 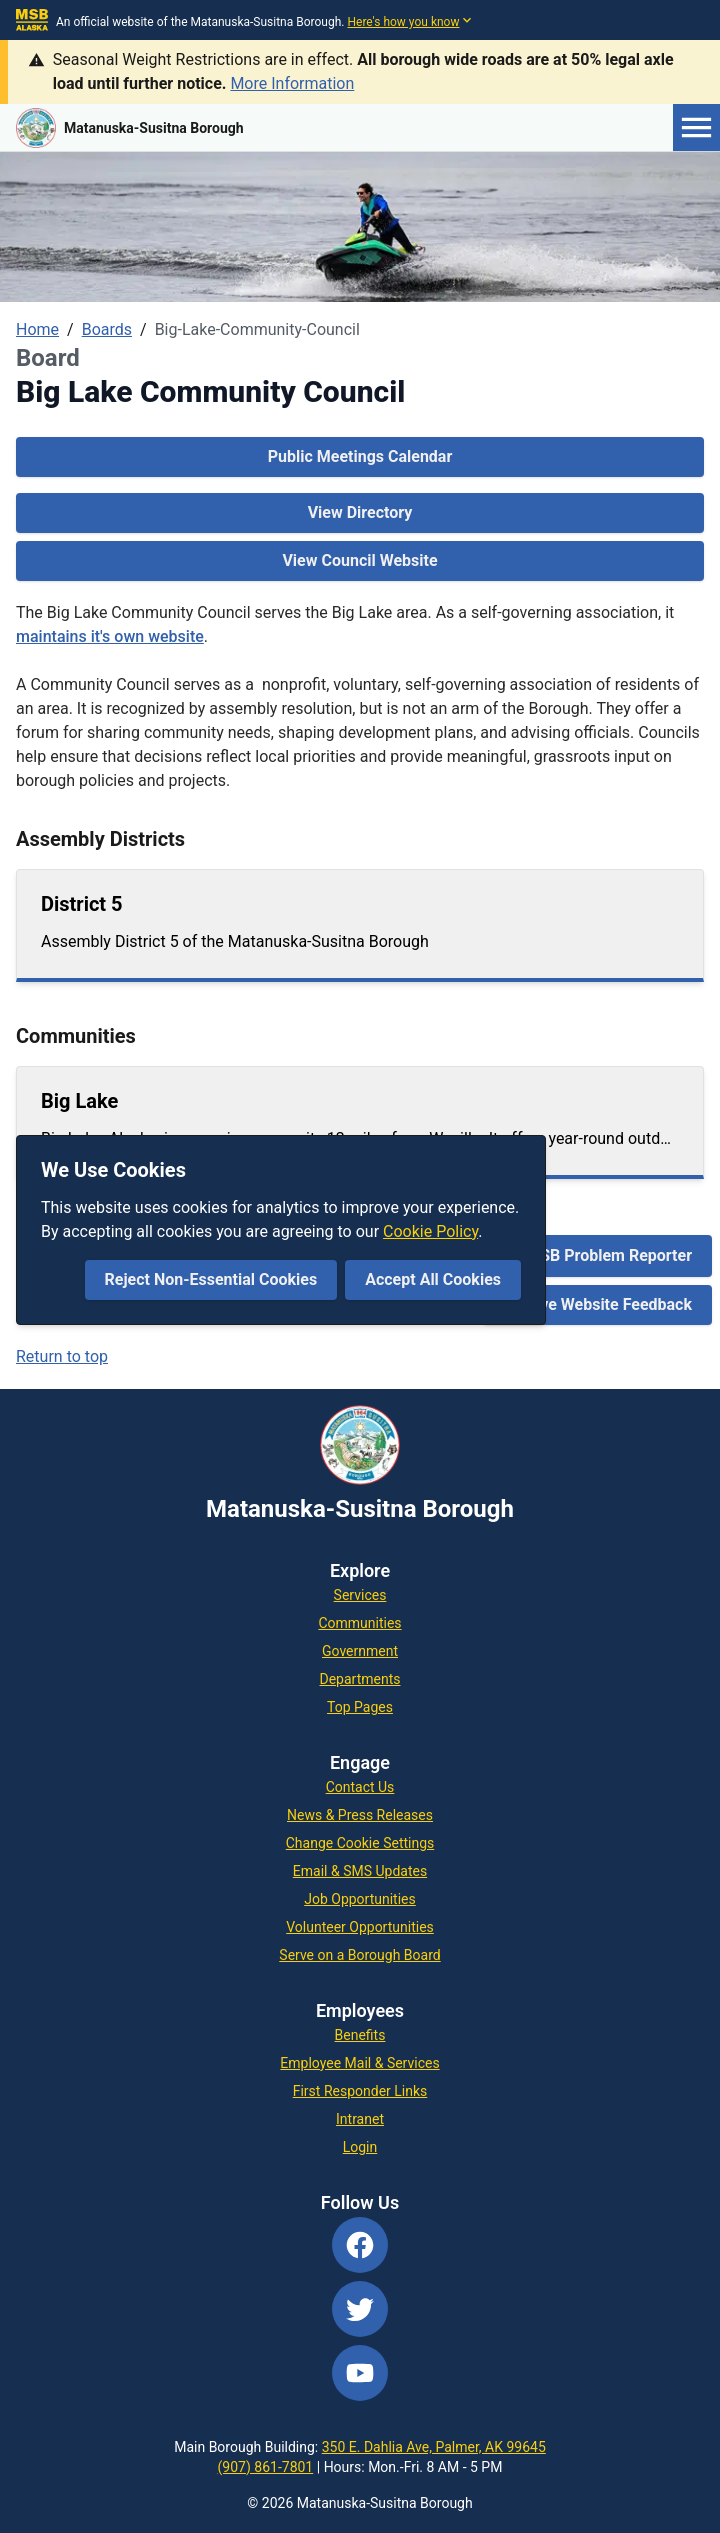 I want to click on [YouTube], so click(x=360, y=2373).